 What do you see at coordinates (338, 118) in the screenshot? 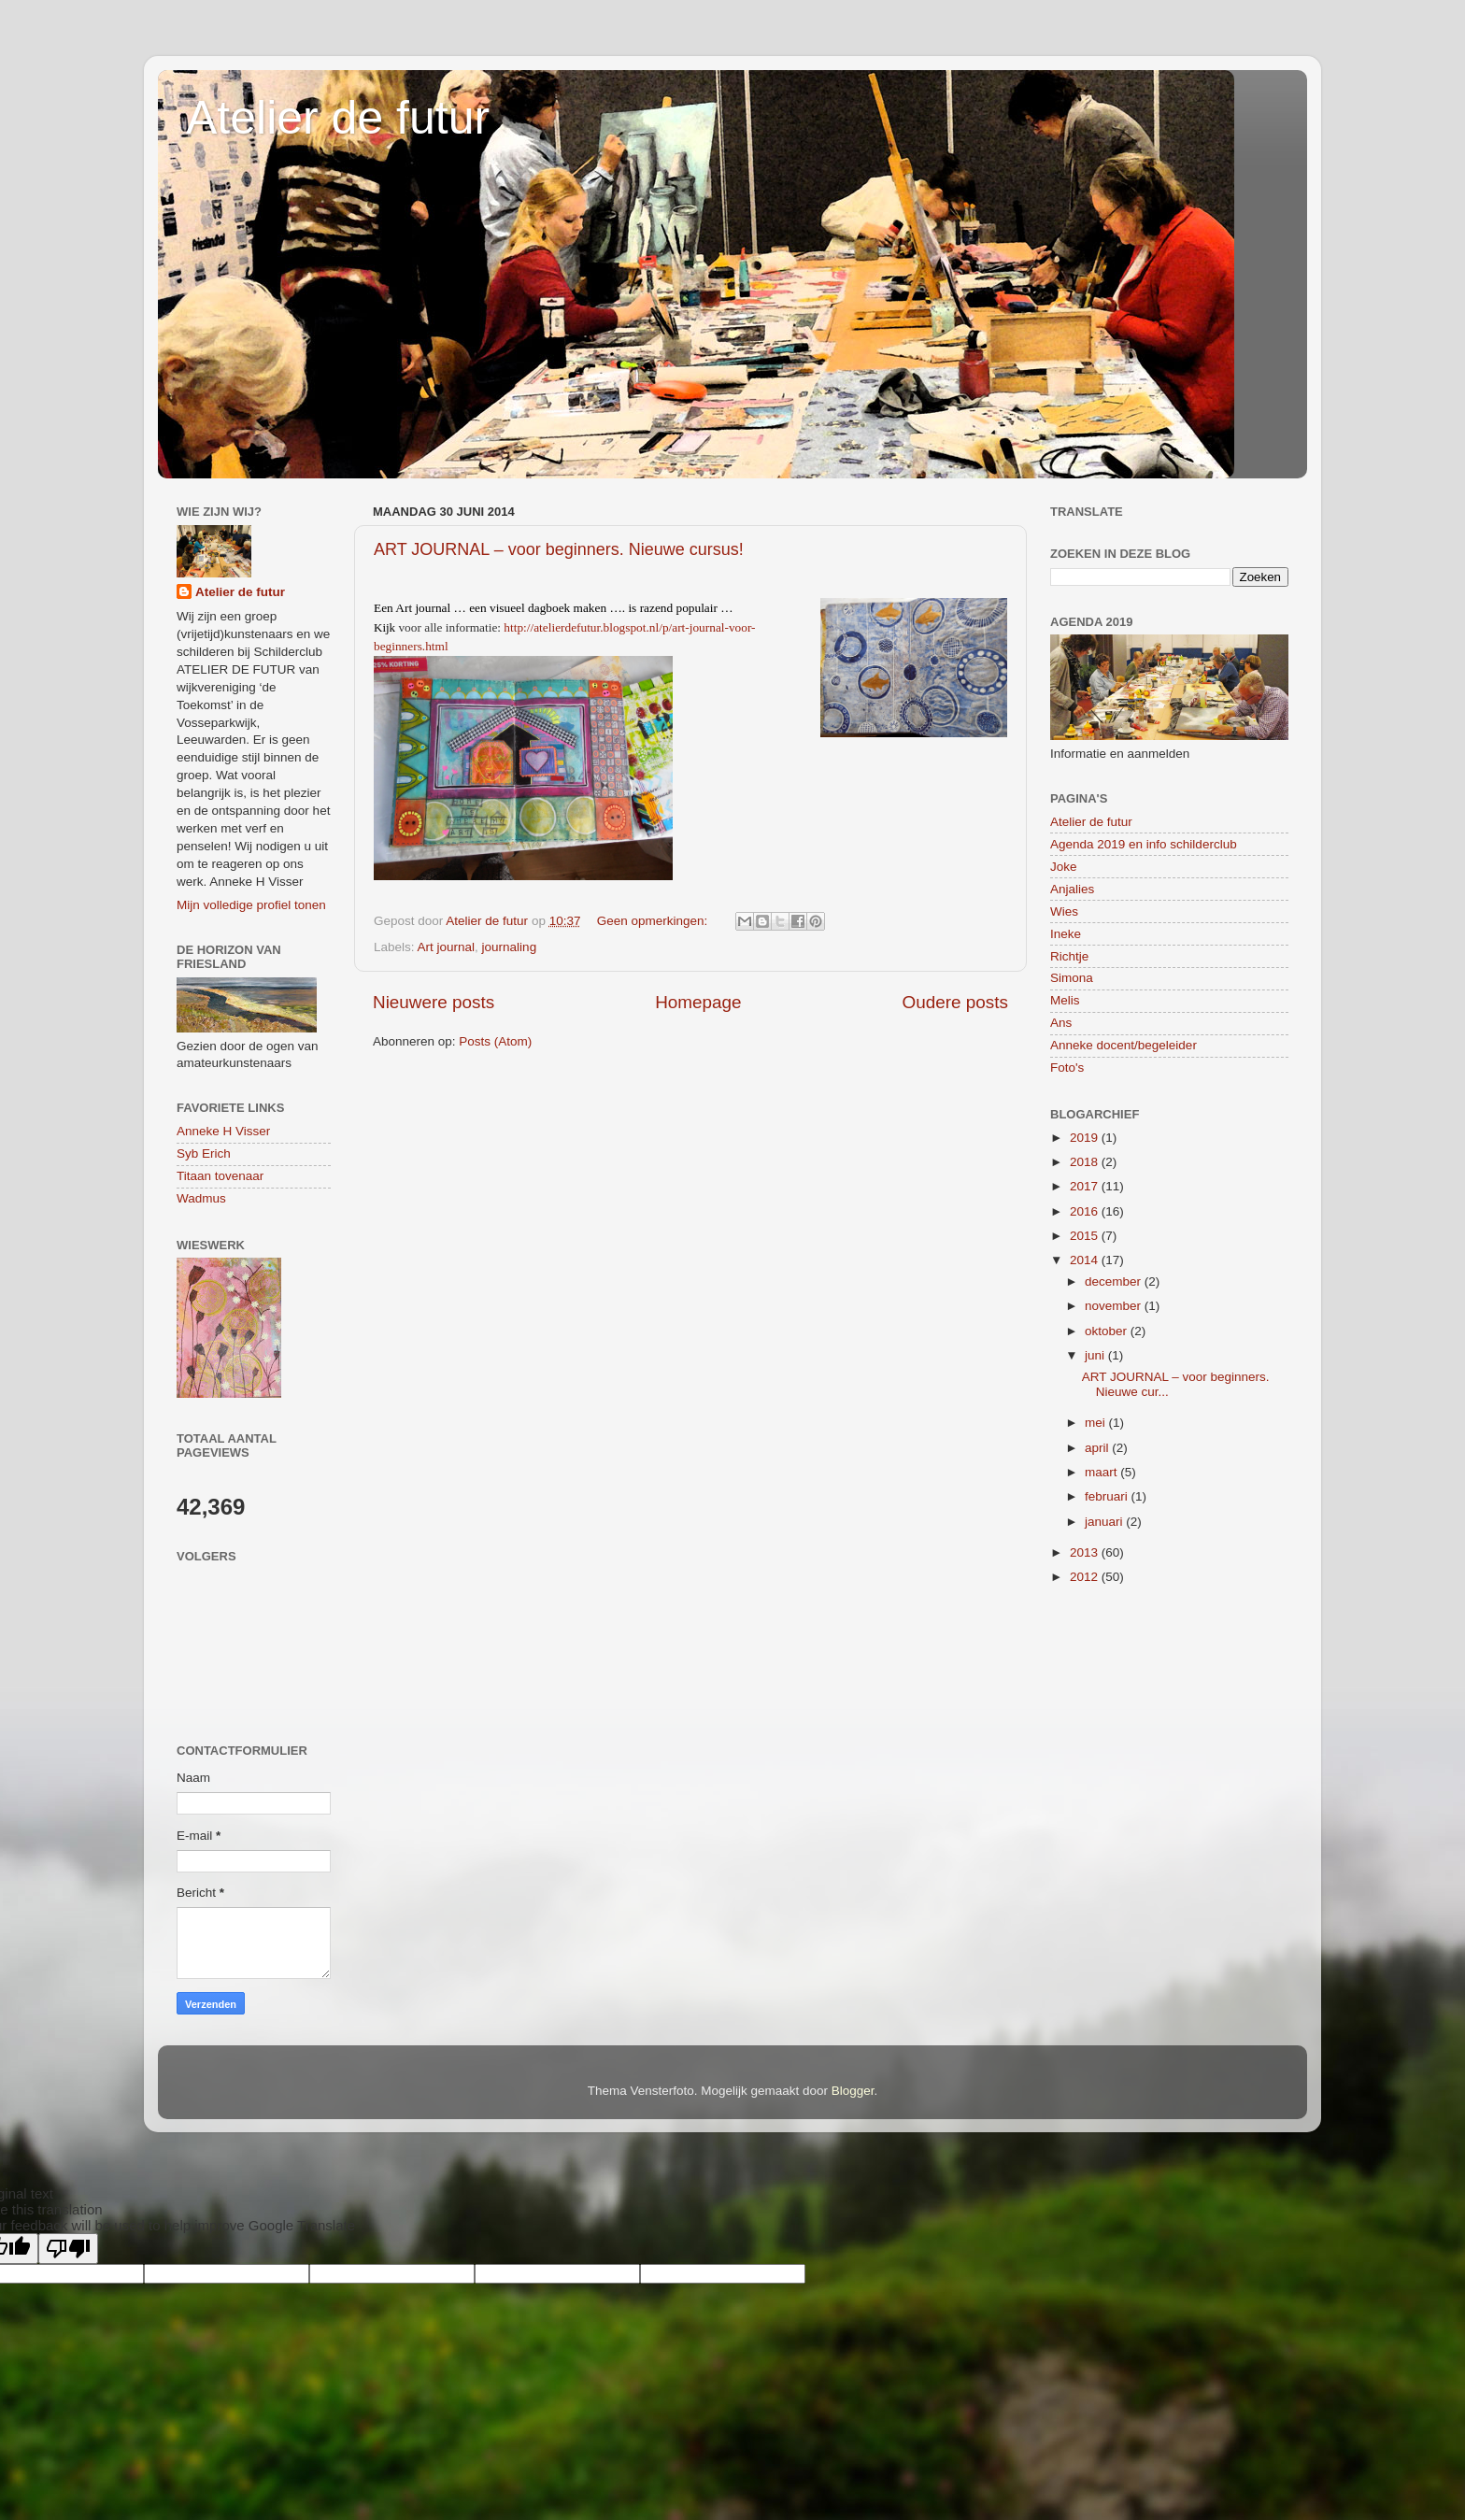
I see `Atelier de futur` at bounding box center [338, 118].